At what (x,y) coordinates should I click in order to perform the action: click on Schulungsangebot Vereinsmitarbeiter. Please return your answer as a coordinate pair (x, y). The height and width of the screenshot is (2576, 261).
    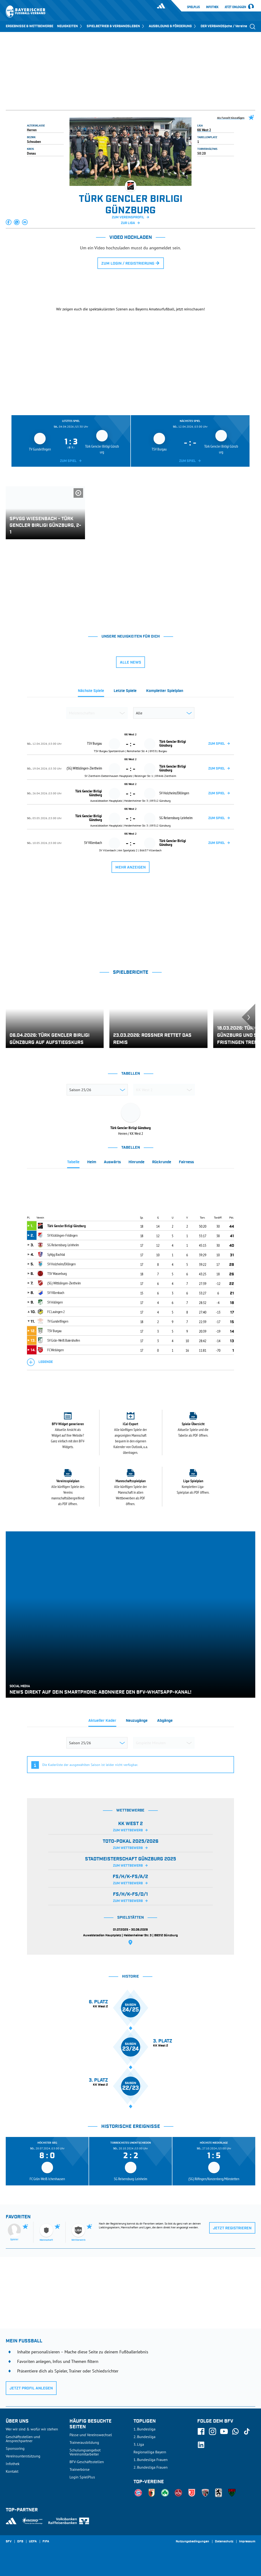
    Looking at the image, I should click on (85, 2452).